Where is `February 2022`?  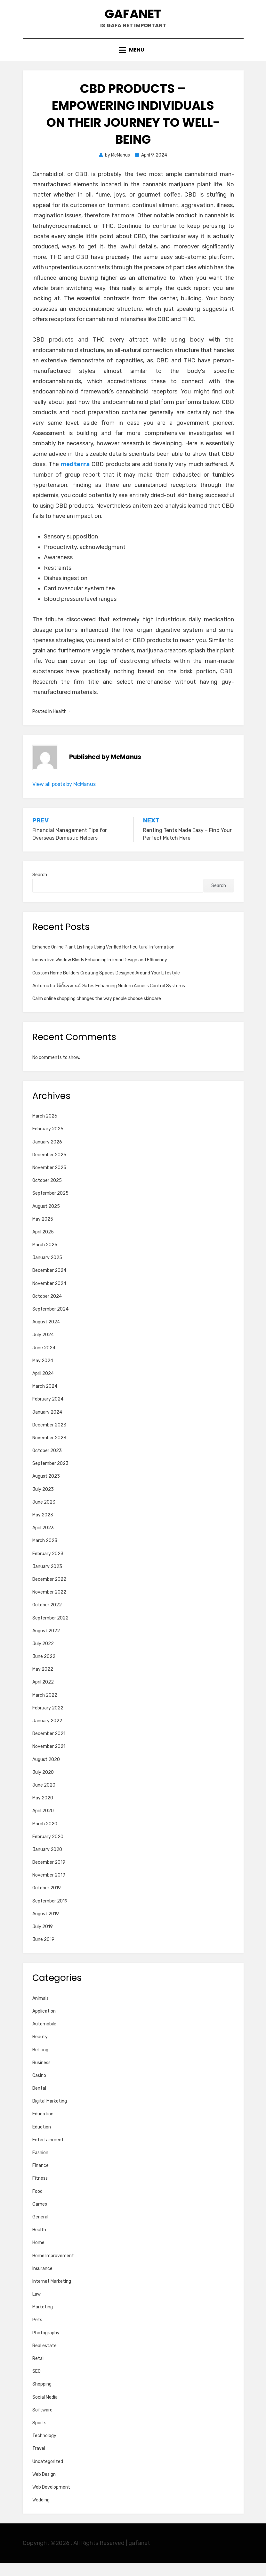 February 2022 is located at coordinates (47, 1721).